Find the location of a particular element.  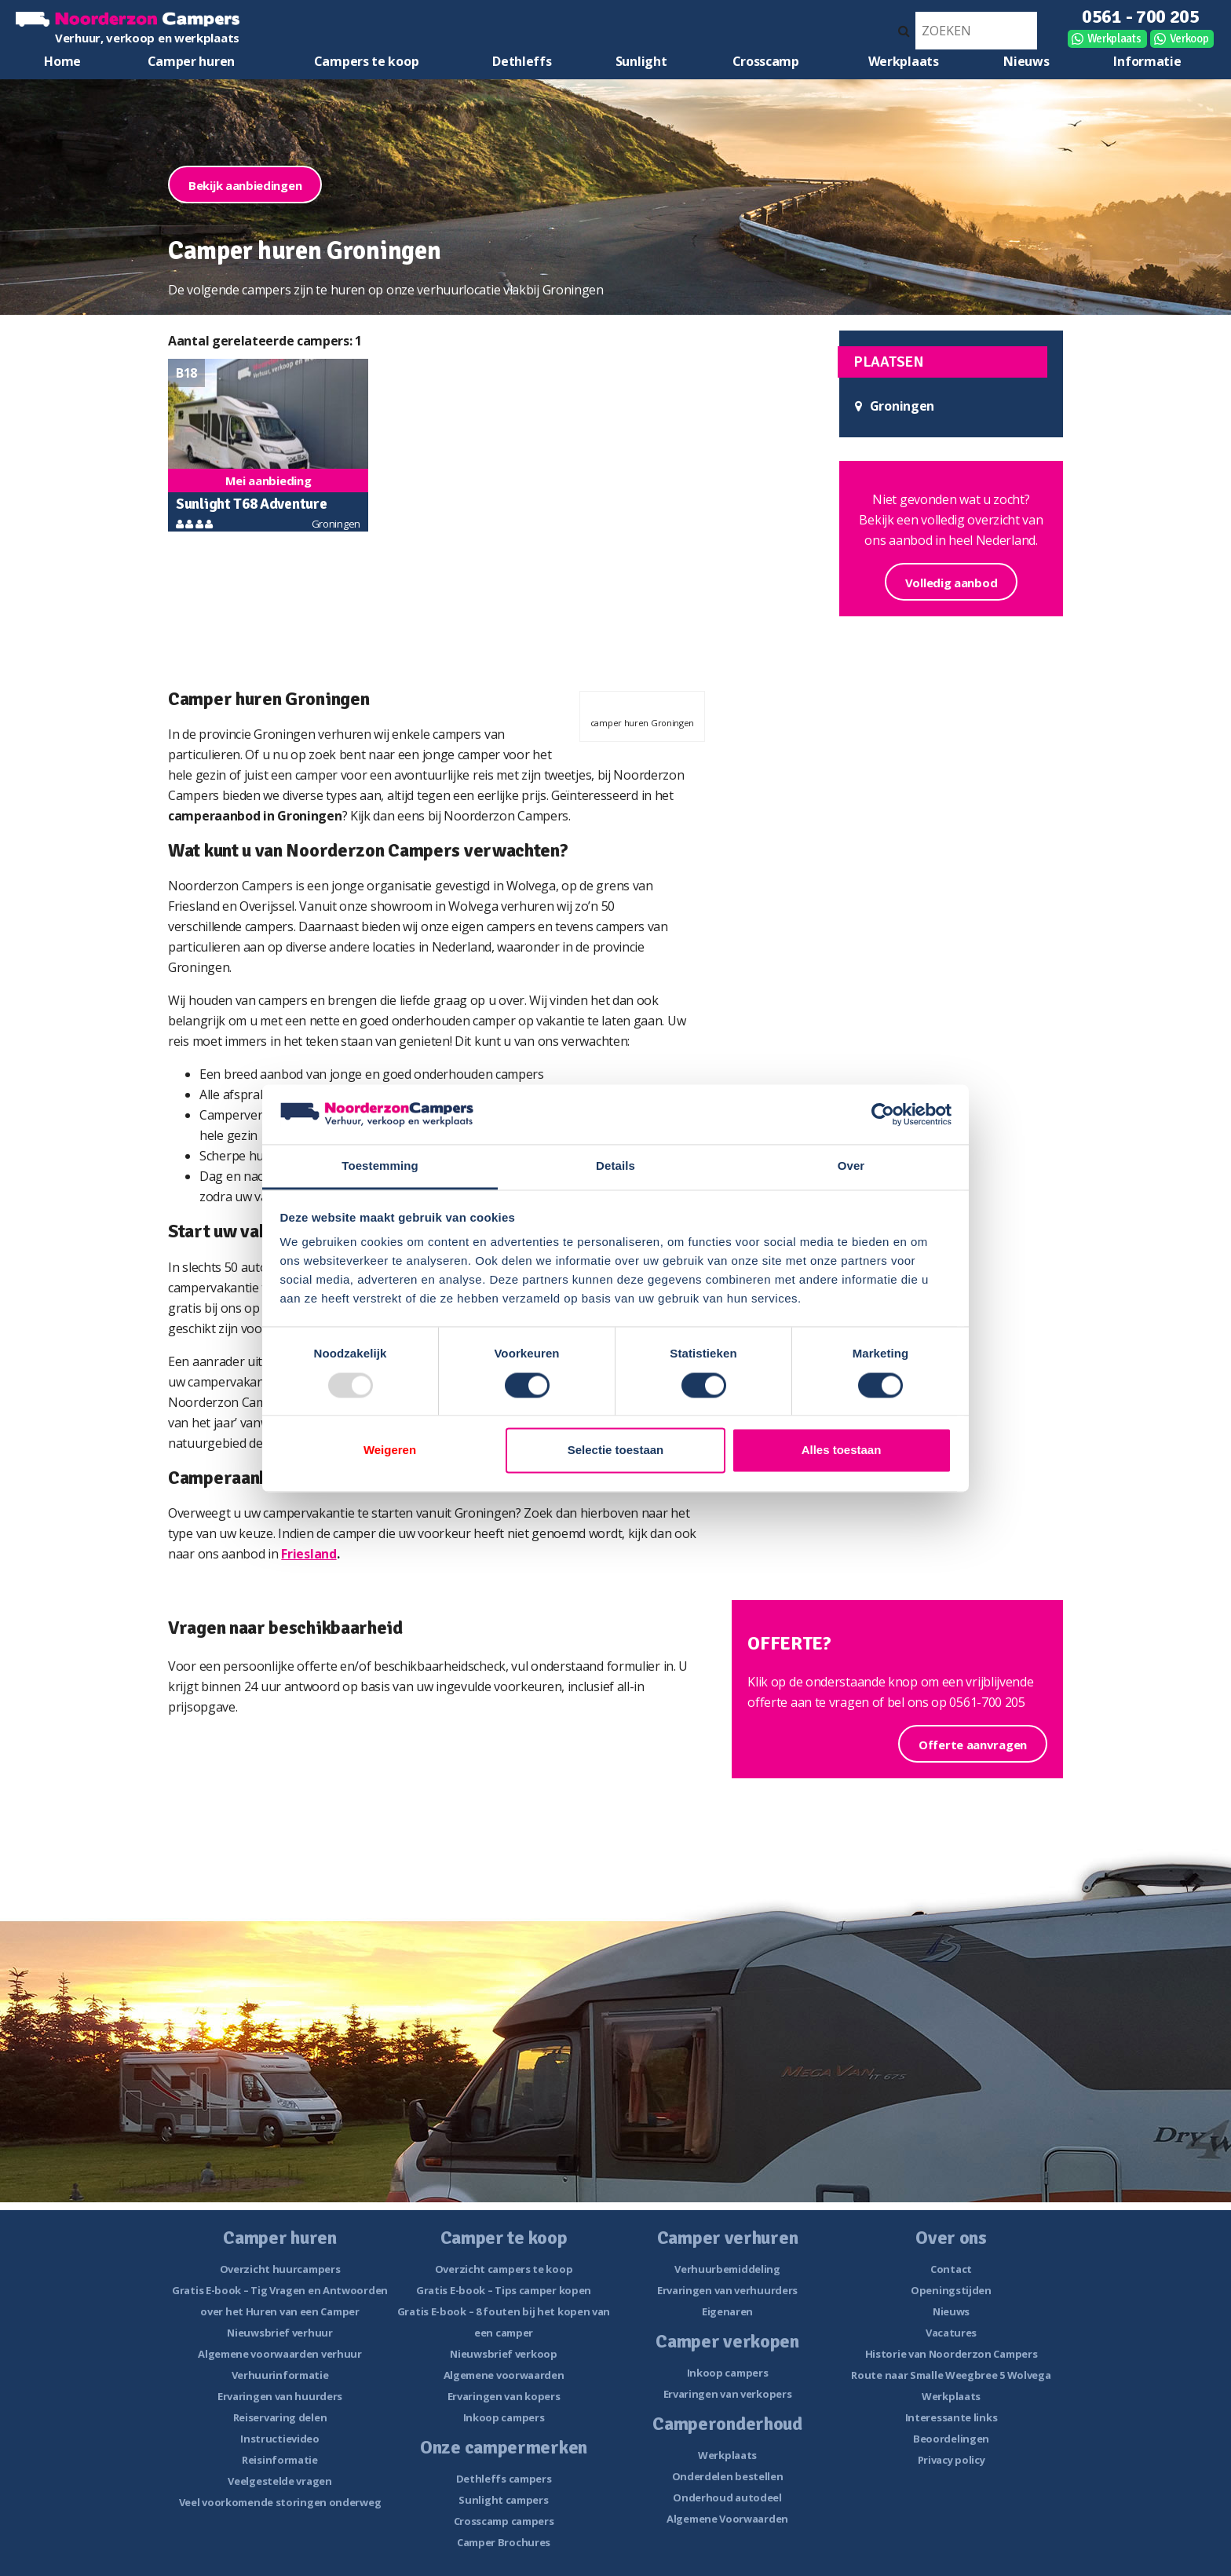

Nieuwsbrief verkoop is located at coordinates (503, 2354).